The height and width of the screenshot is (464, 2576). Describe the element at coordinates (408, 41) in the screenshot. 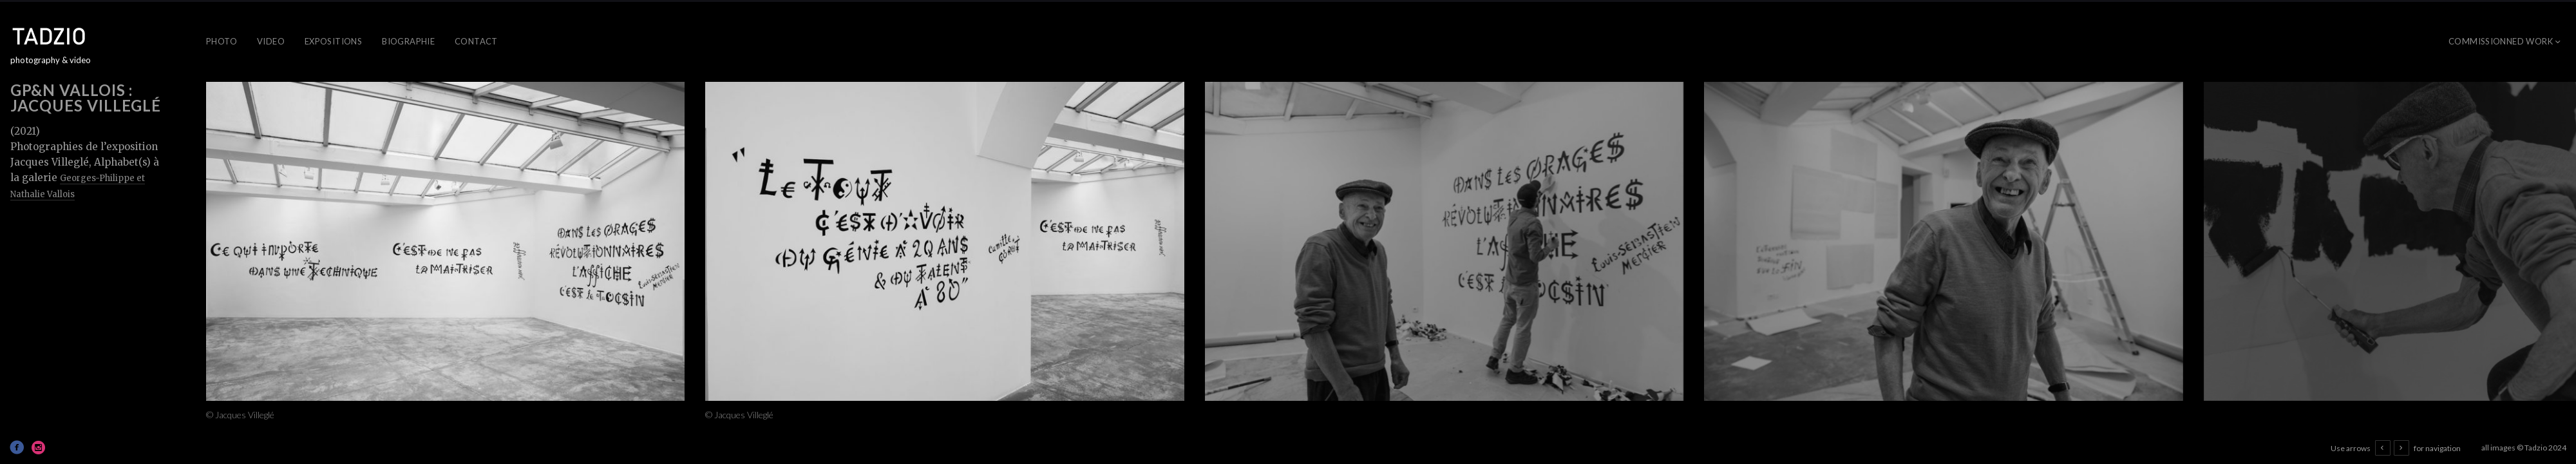

I see `Biographie` at that location.